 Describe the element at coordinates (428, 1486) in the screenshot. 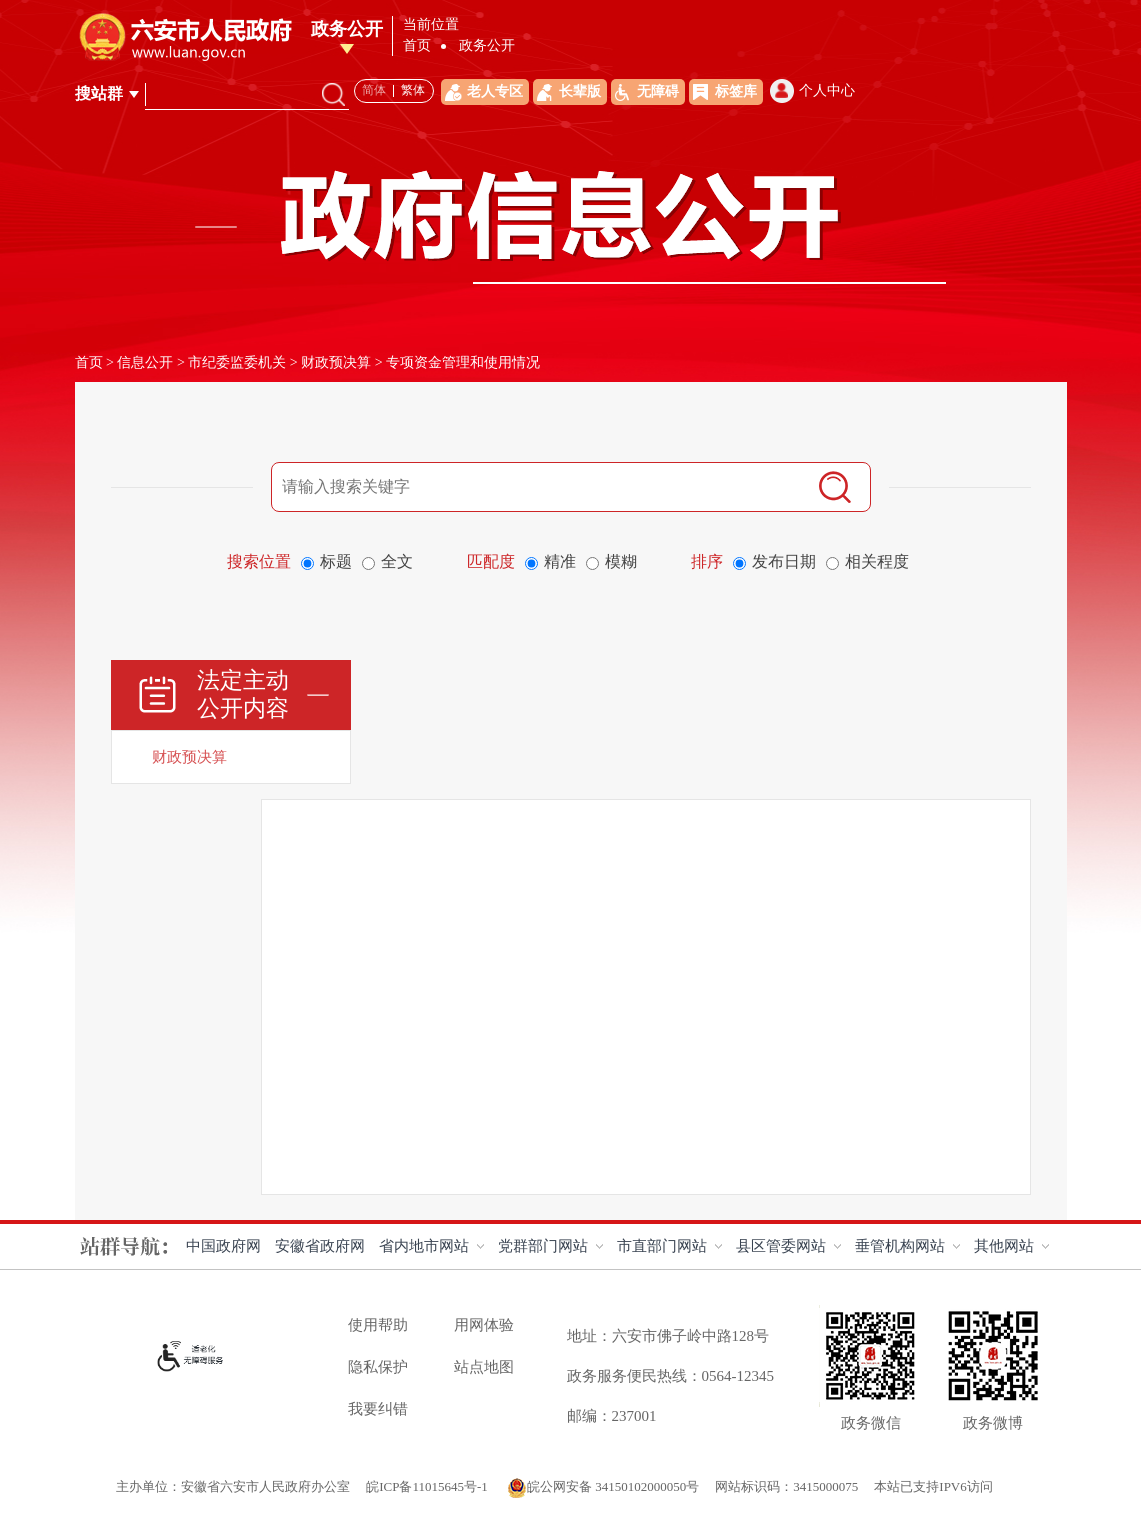

I see `皖ICP备11015645号-1` at that location.